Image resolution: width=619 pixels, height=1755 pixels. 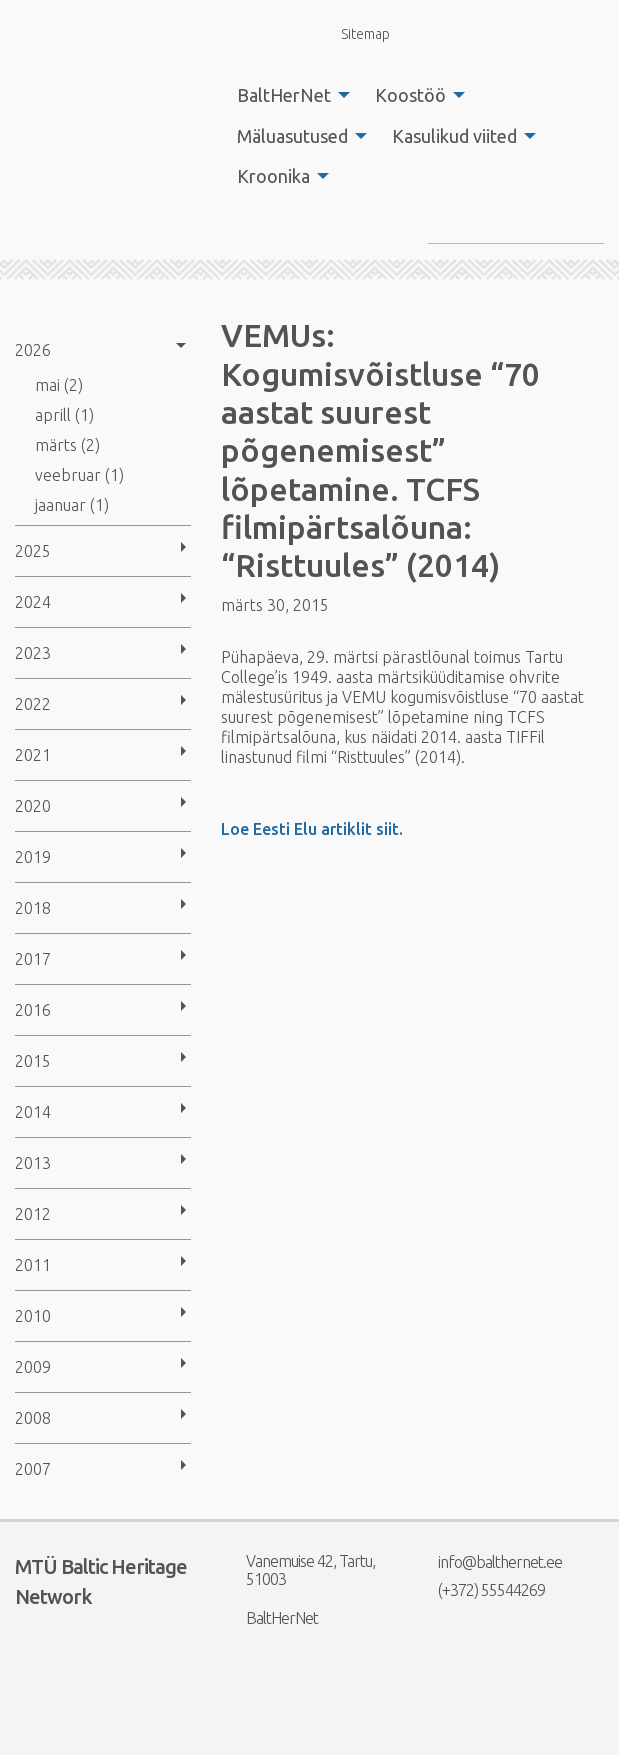 I want to click on Kasulikud viited, so click(x=454, y=136).